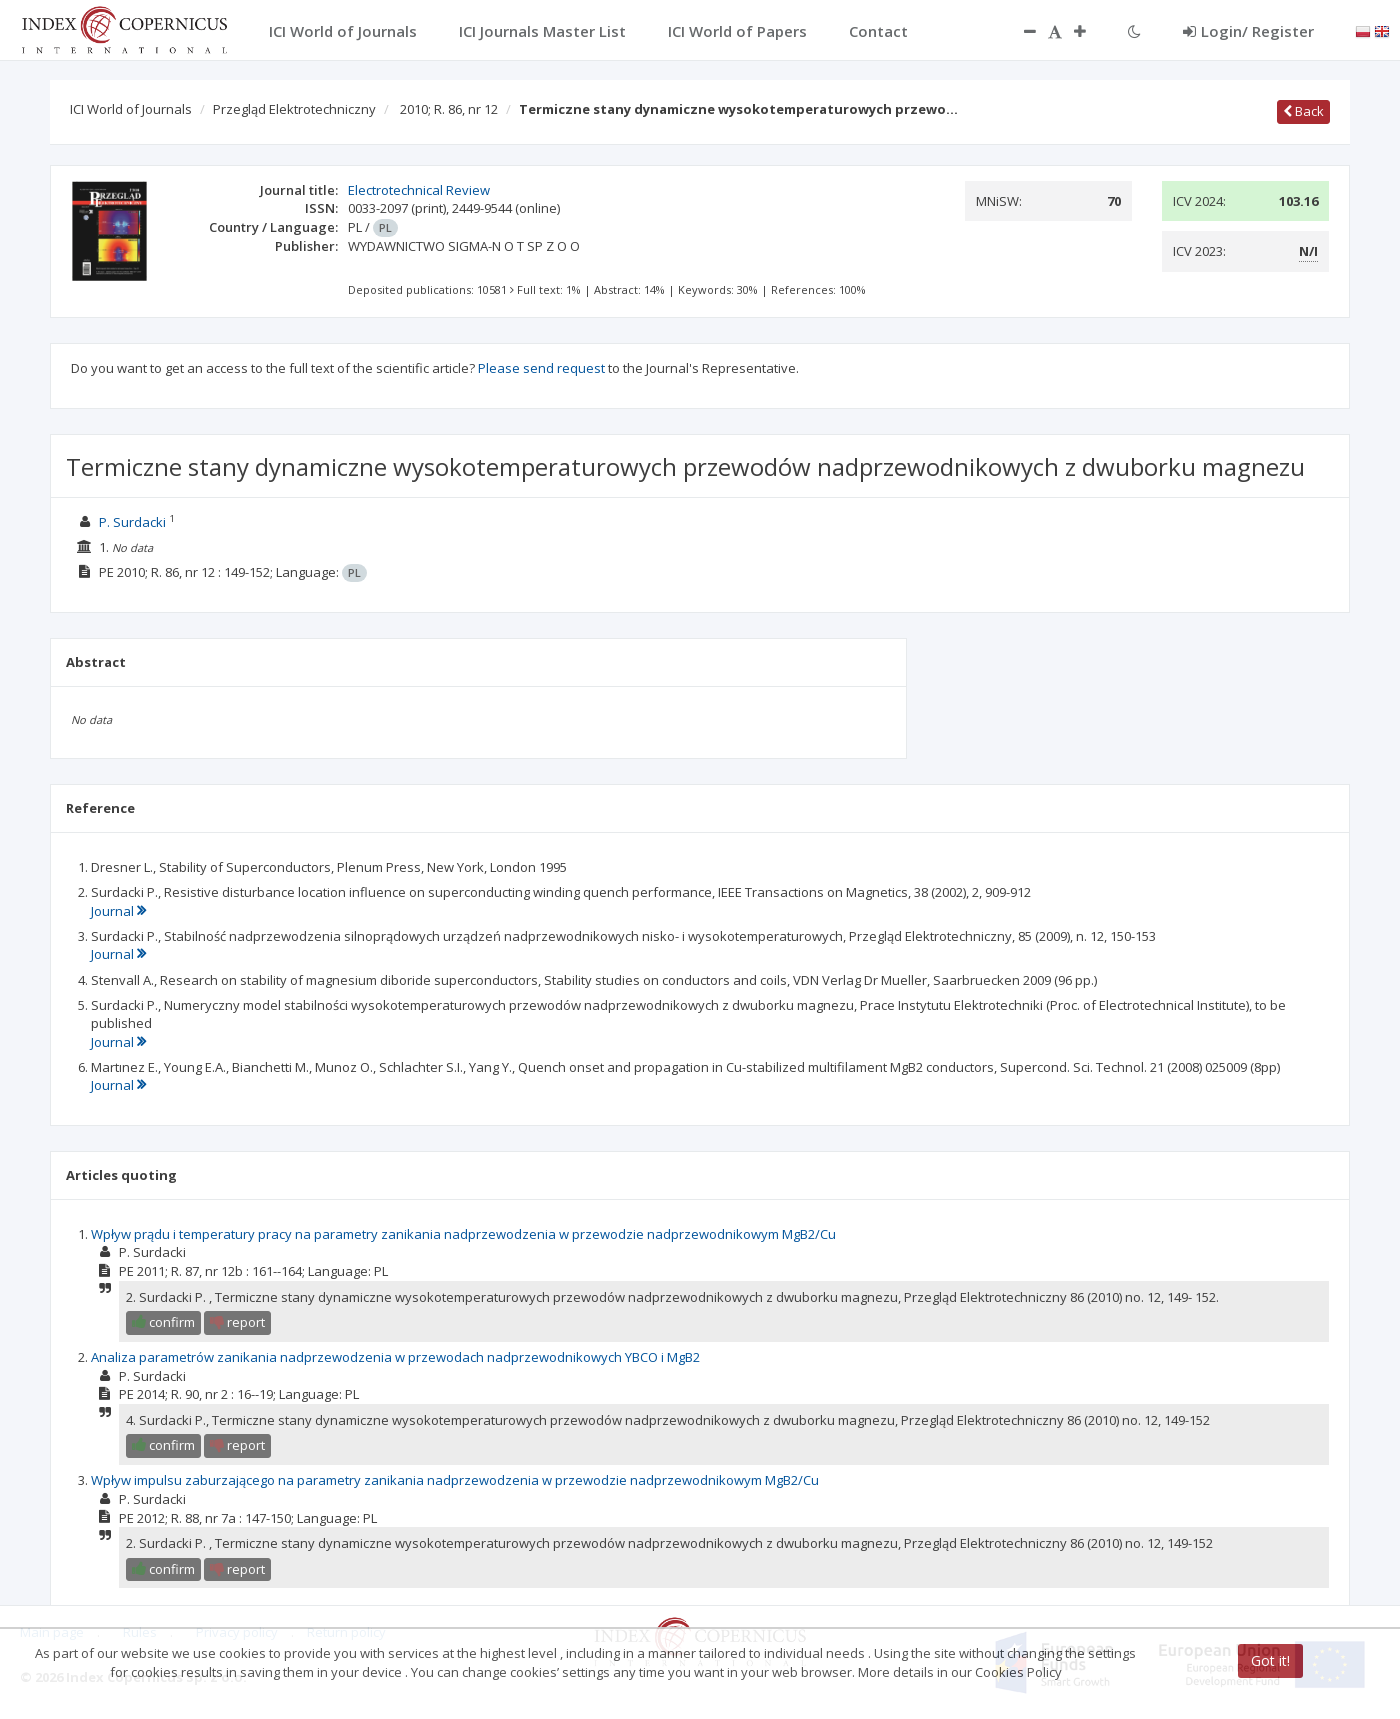 This screenshot has height=1719, width=1400. Describe the element at coordinates (237, 1322) in the screenshot. I see `report` at that location.